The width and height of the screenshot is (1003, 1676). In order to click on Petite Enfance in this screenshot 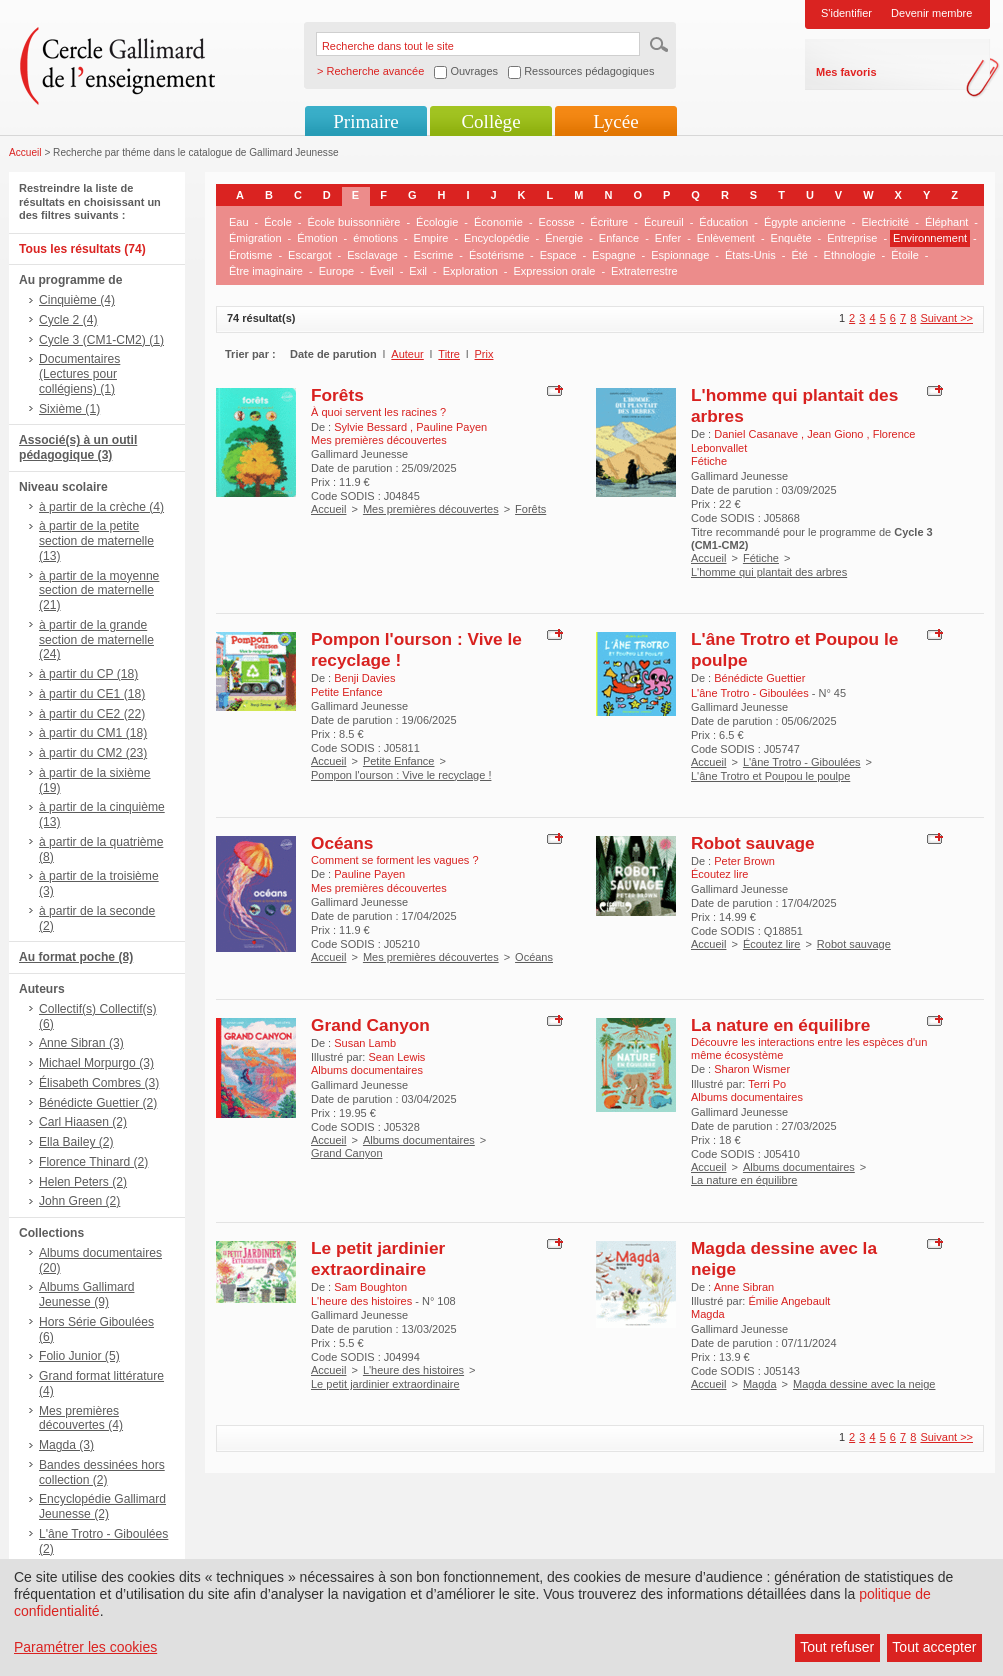, I will do `click(399, 761)`.